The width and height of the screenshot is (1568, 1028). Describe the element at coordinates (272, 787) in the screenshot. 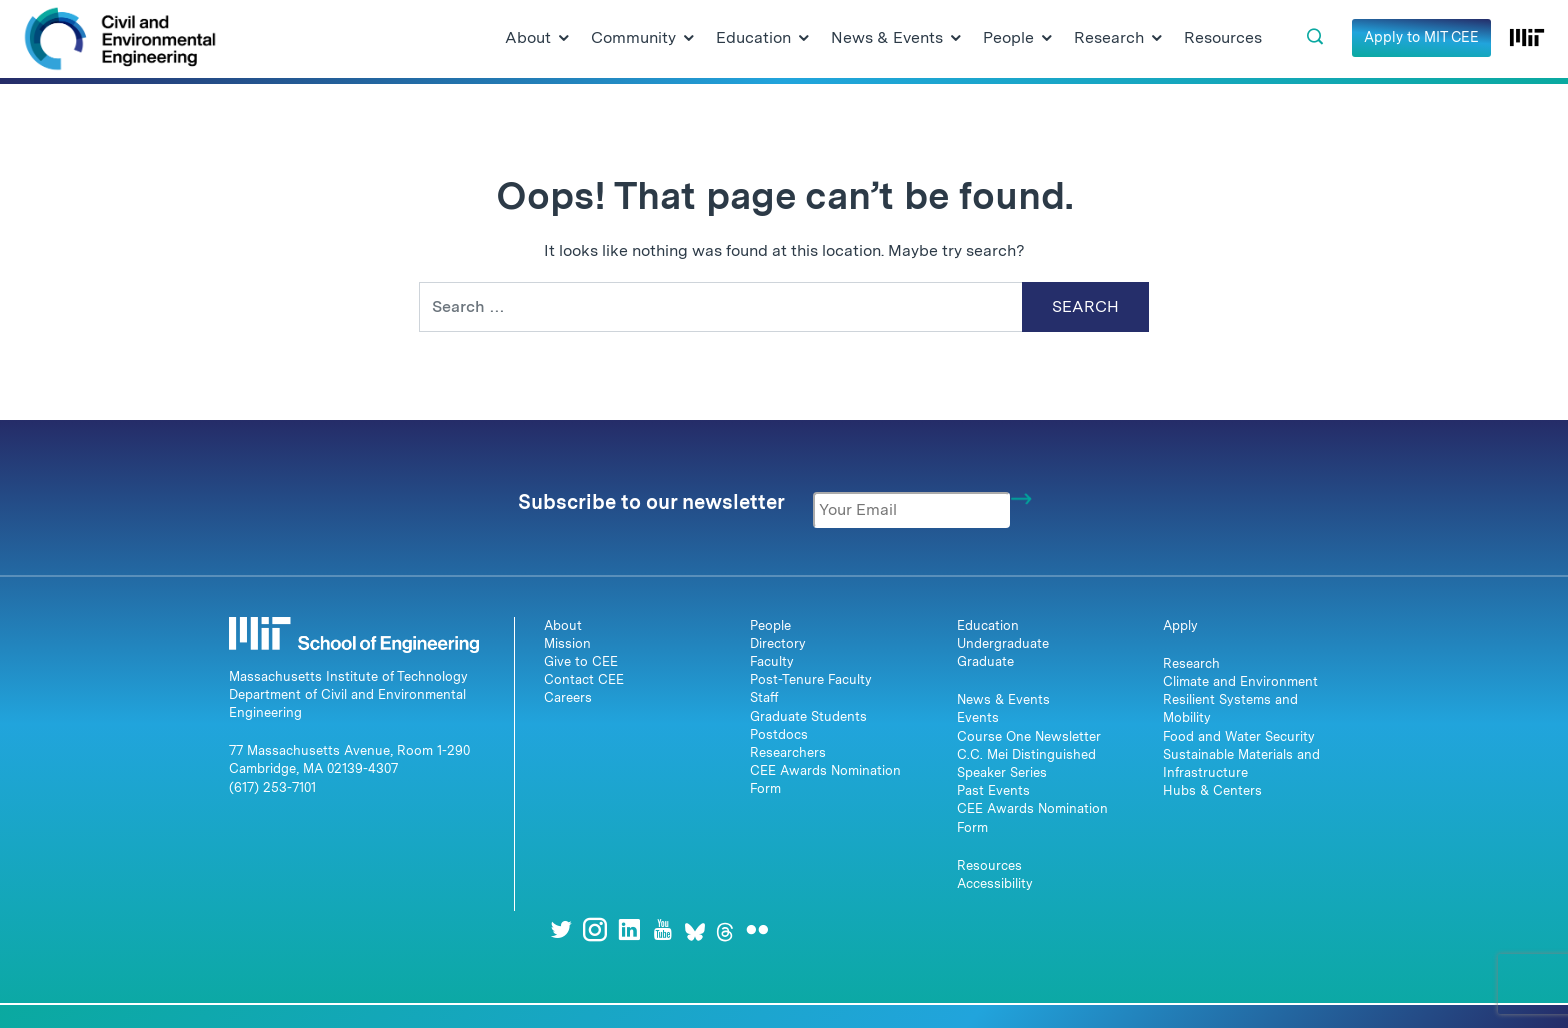

I see `(617) 253-7101` at that location.